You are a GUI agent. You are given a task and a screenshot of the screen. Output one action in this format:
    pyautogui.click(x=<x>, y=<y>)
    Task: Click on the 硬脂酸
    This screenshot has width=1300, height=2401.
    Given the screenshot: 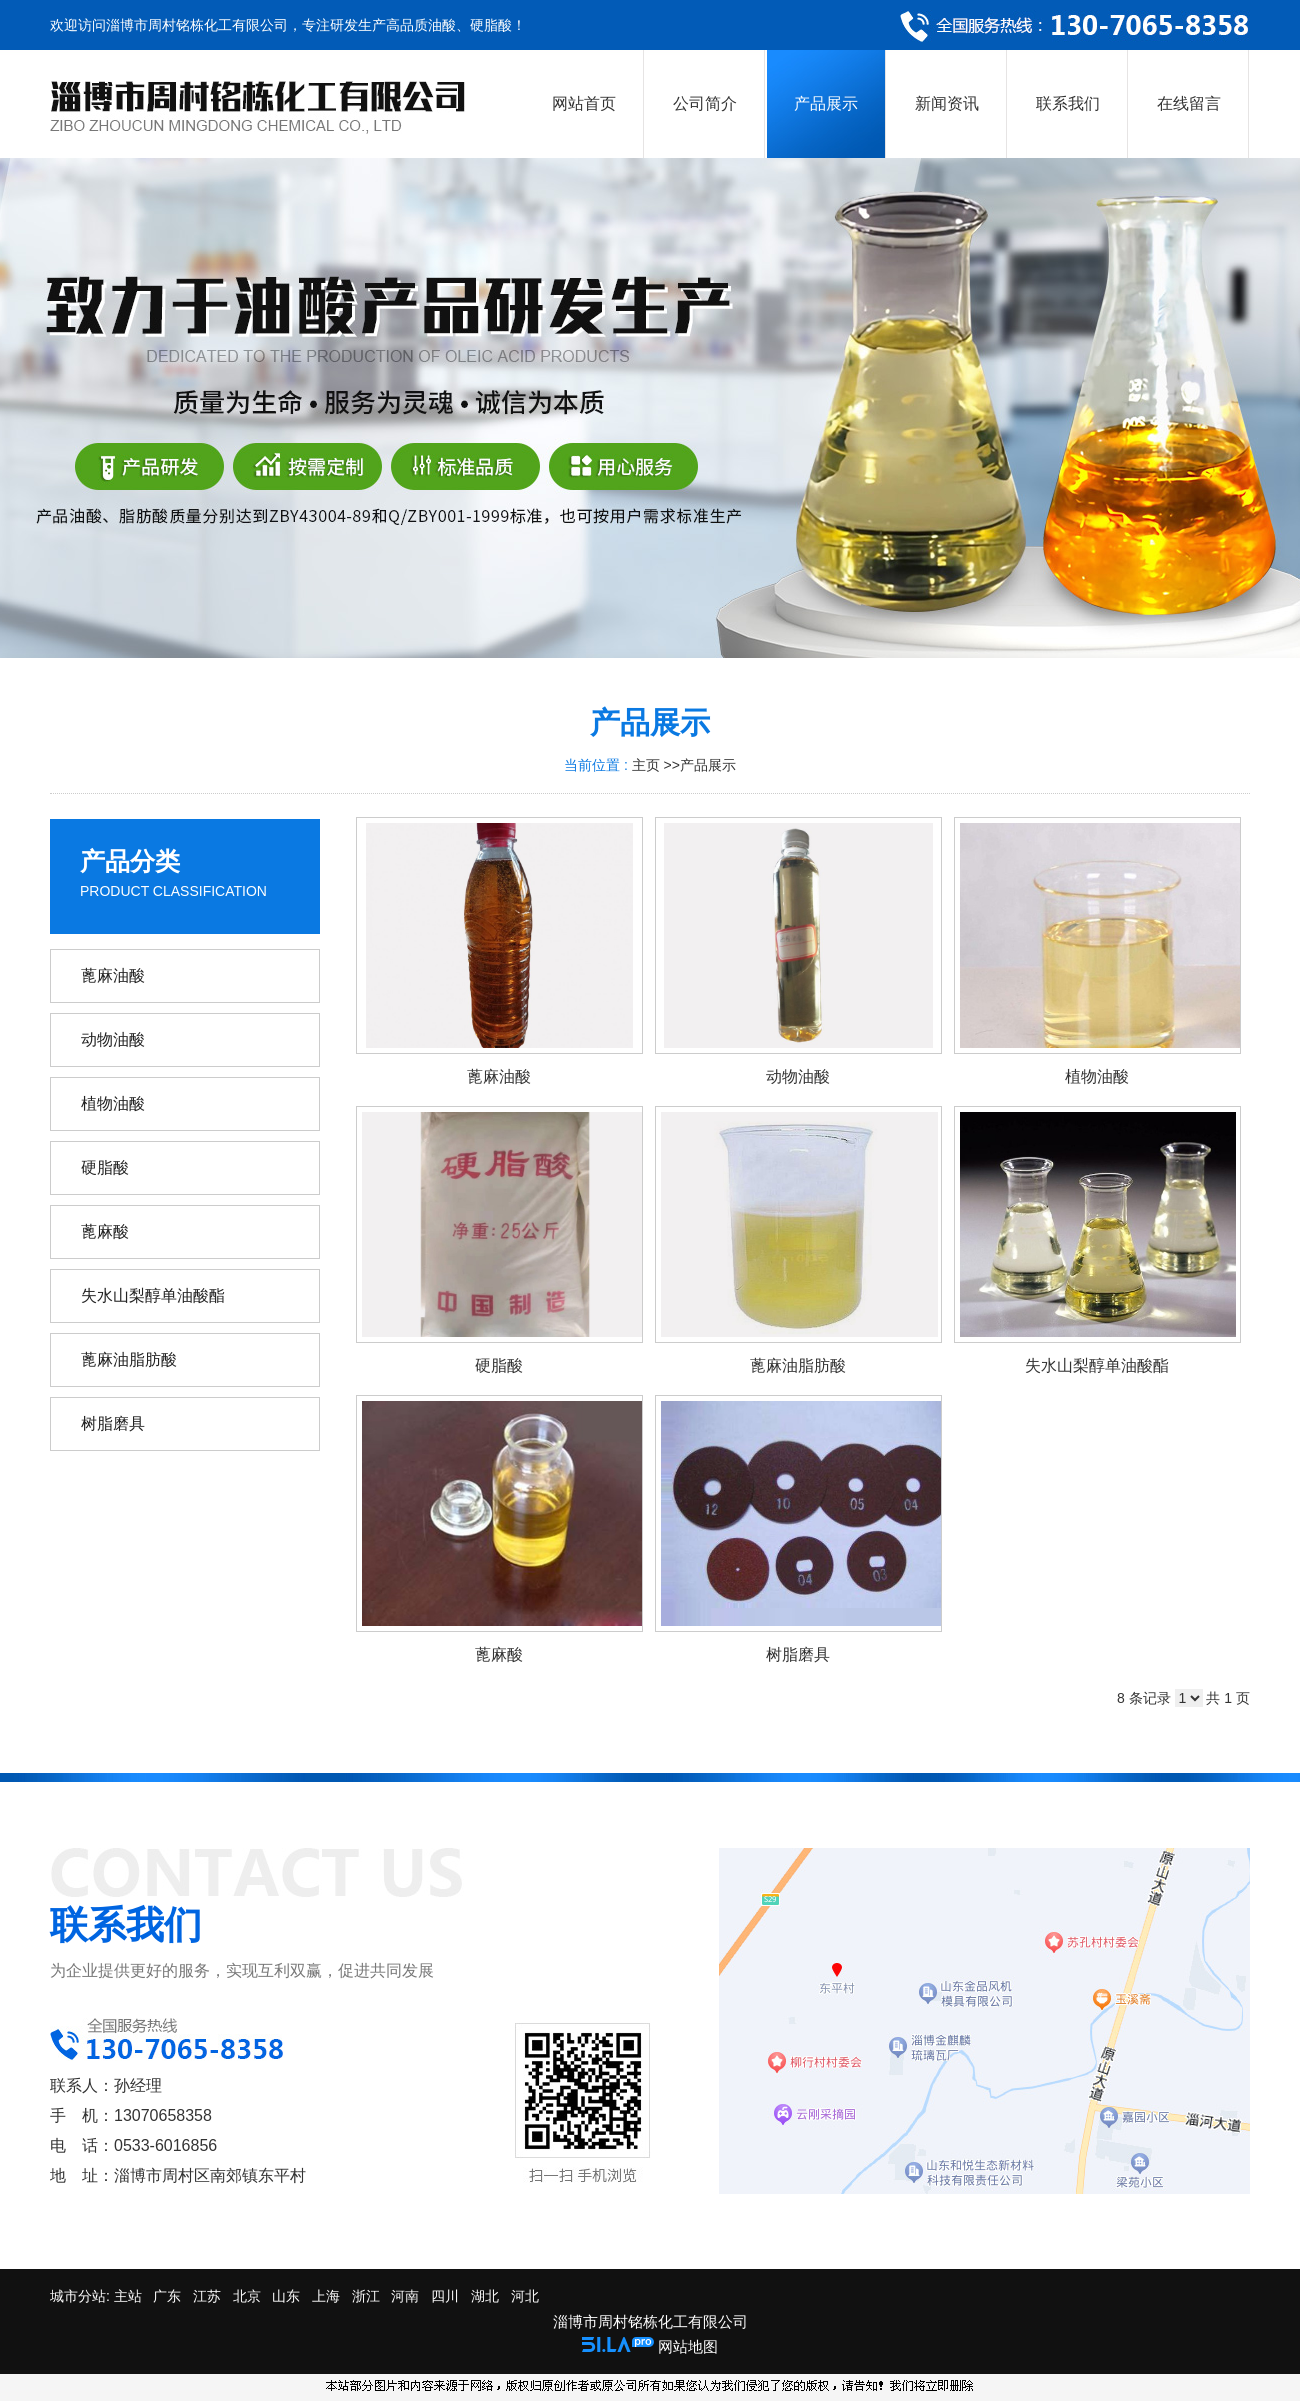 What is the action you would take?
    pyautogui.click(x=499, y=1365)
    